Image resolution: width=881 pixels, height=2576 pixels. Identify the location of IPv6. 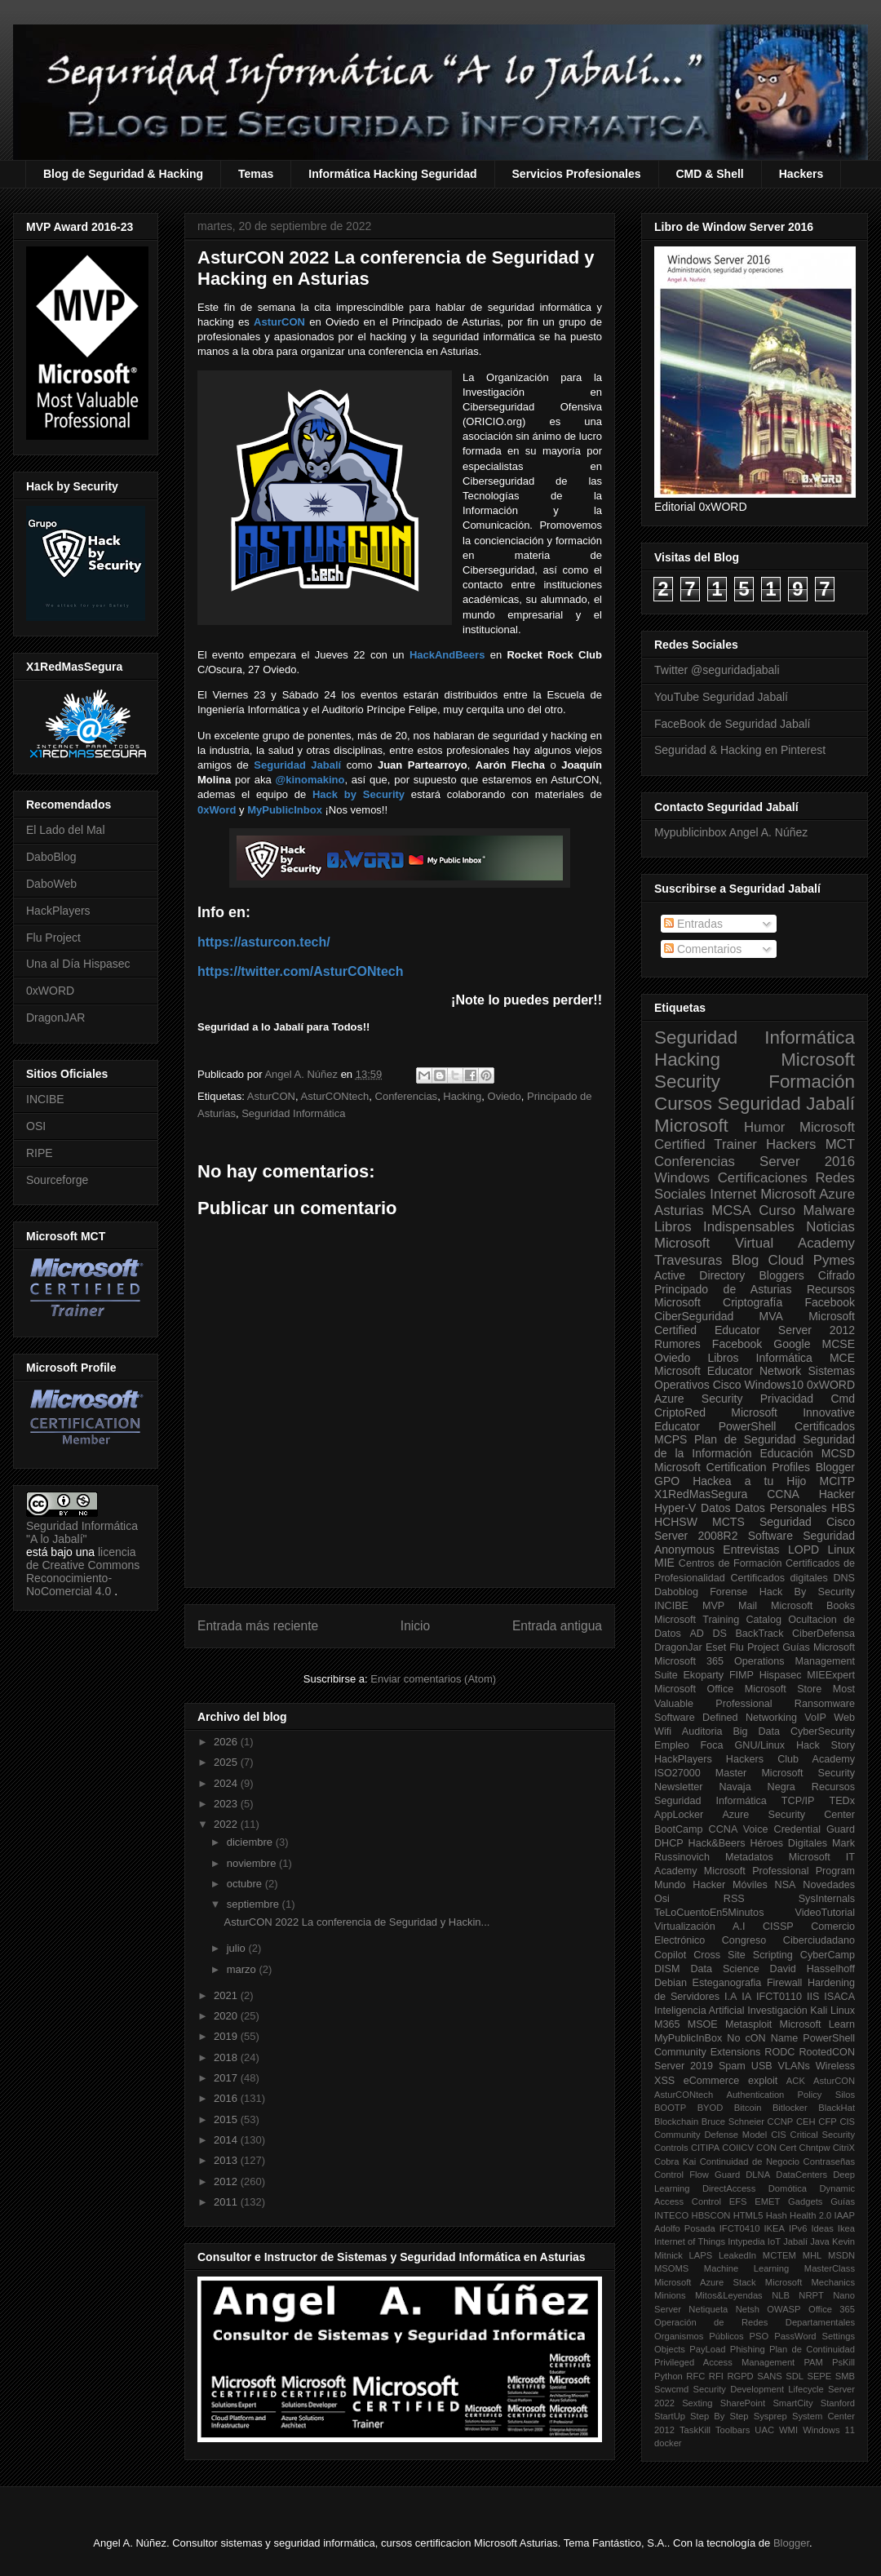
(798, 2228).